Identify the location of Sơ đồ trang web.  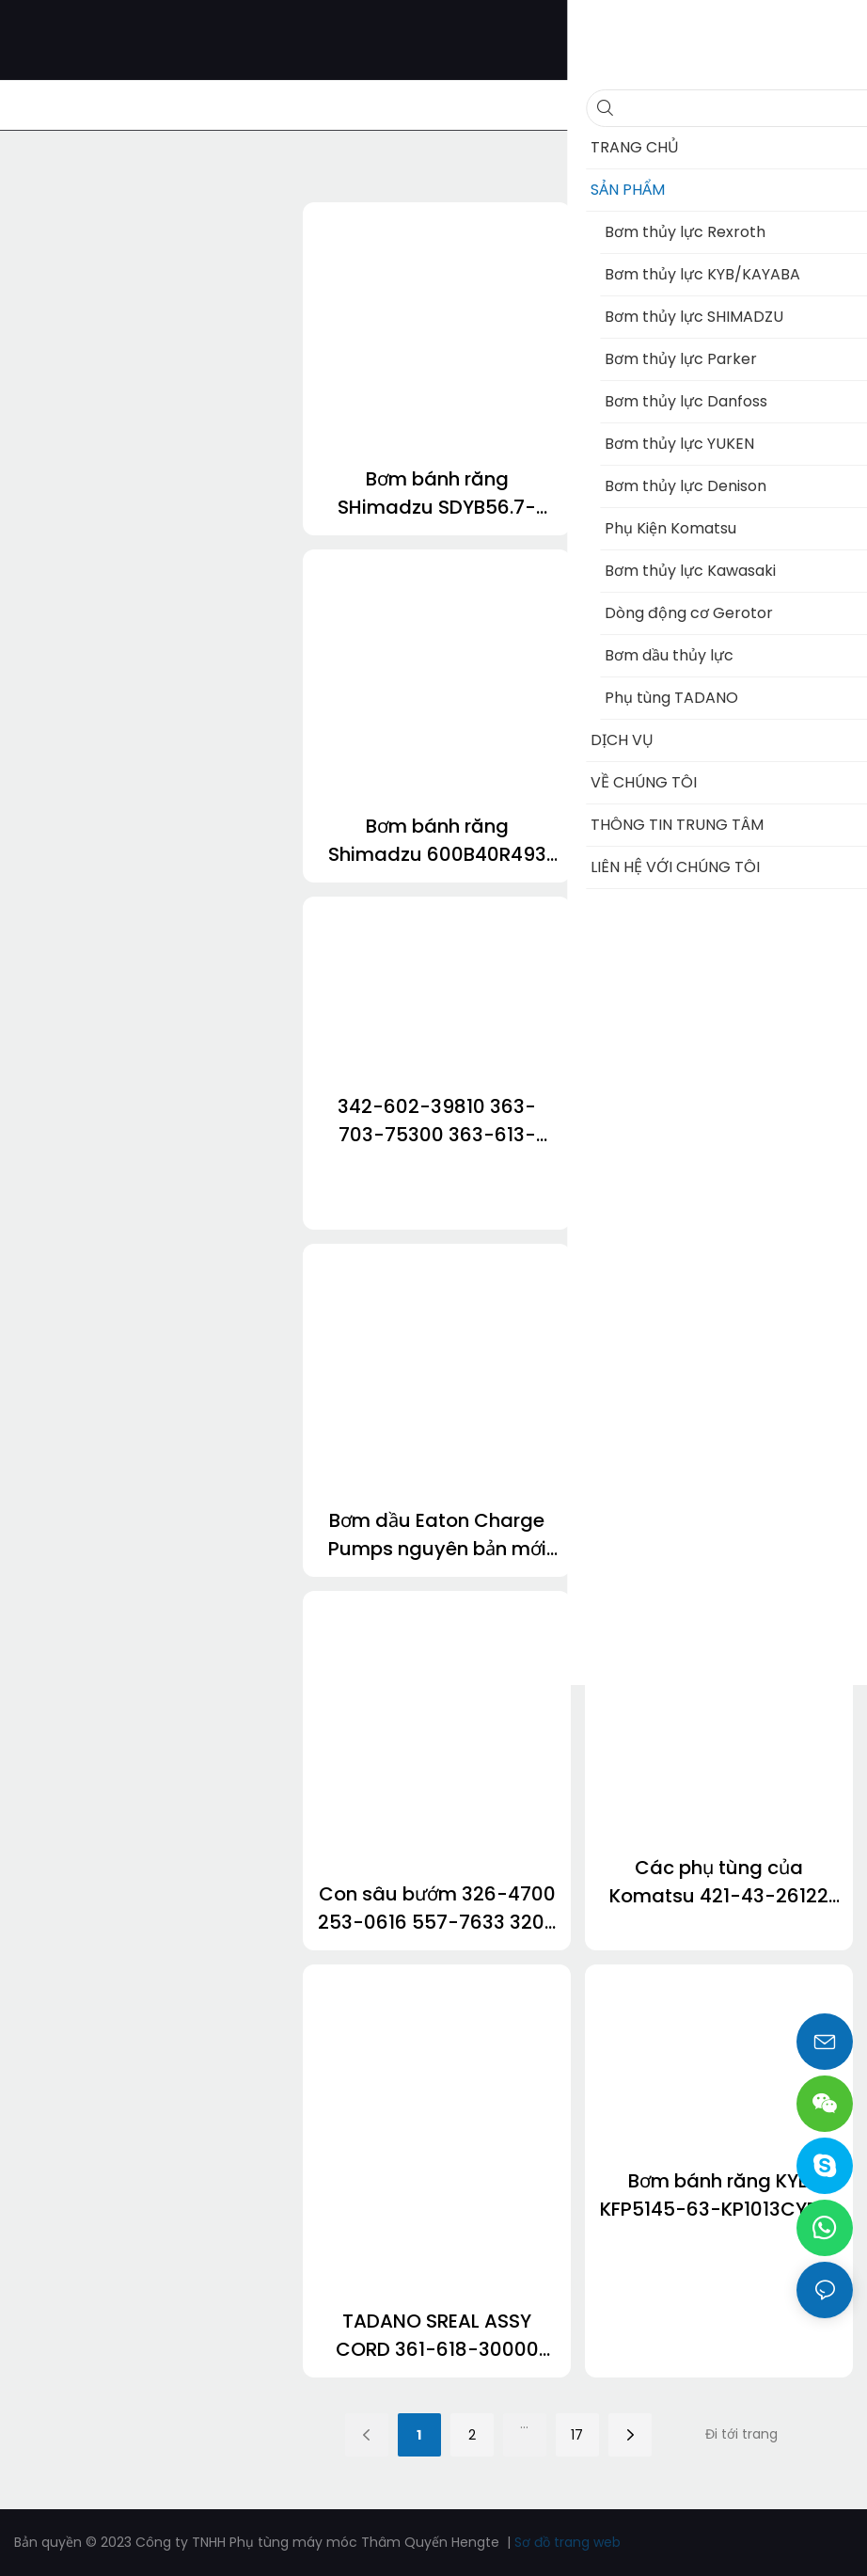
(567, 2542).